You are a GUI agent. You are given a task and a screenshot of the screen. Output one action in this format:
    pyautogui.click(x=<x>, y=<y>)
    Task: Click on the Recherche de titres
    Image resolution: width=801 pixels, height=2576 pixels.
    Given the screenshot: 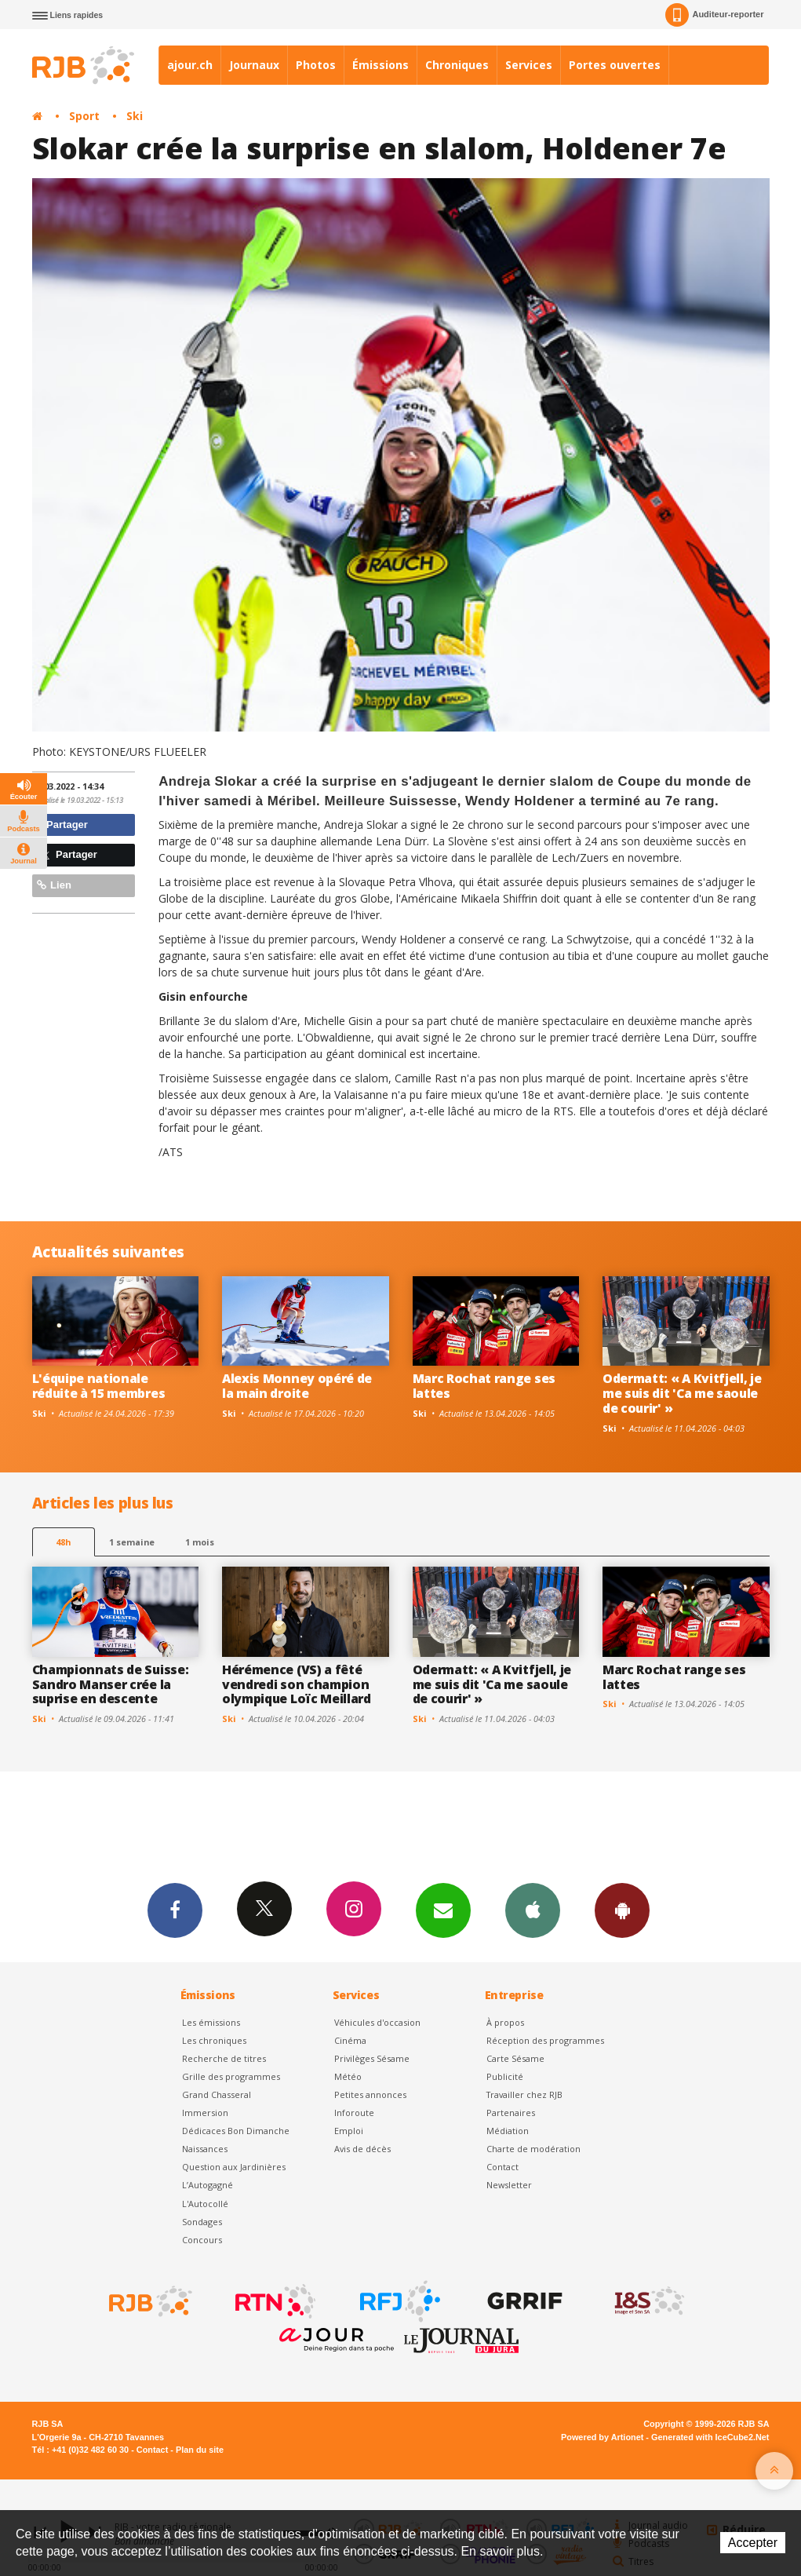 What is the action you would take?
    pyautogui.click(x=224, y=2058)
    